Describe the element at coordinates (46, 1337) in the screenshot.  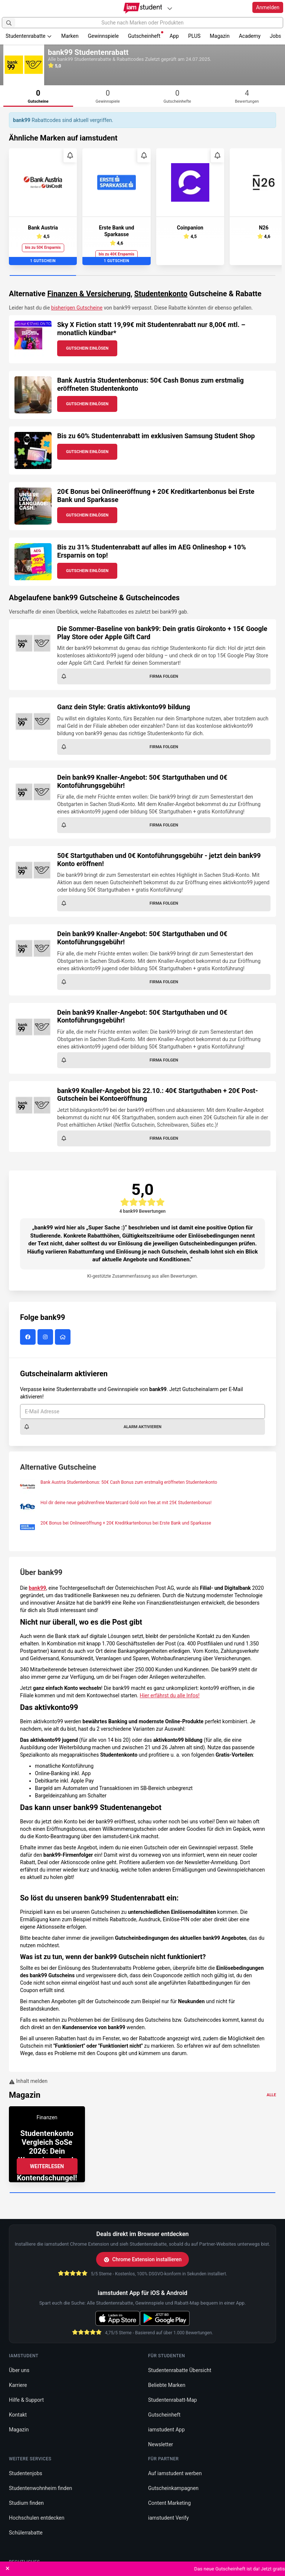
I see `[bank99 auf Instagram]` at that location.